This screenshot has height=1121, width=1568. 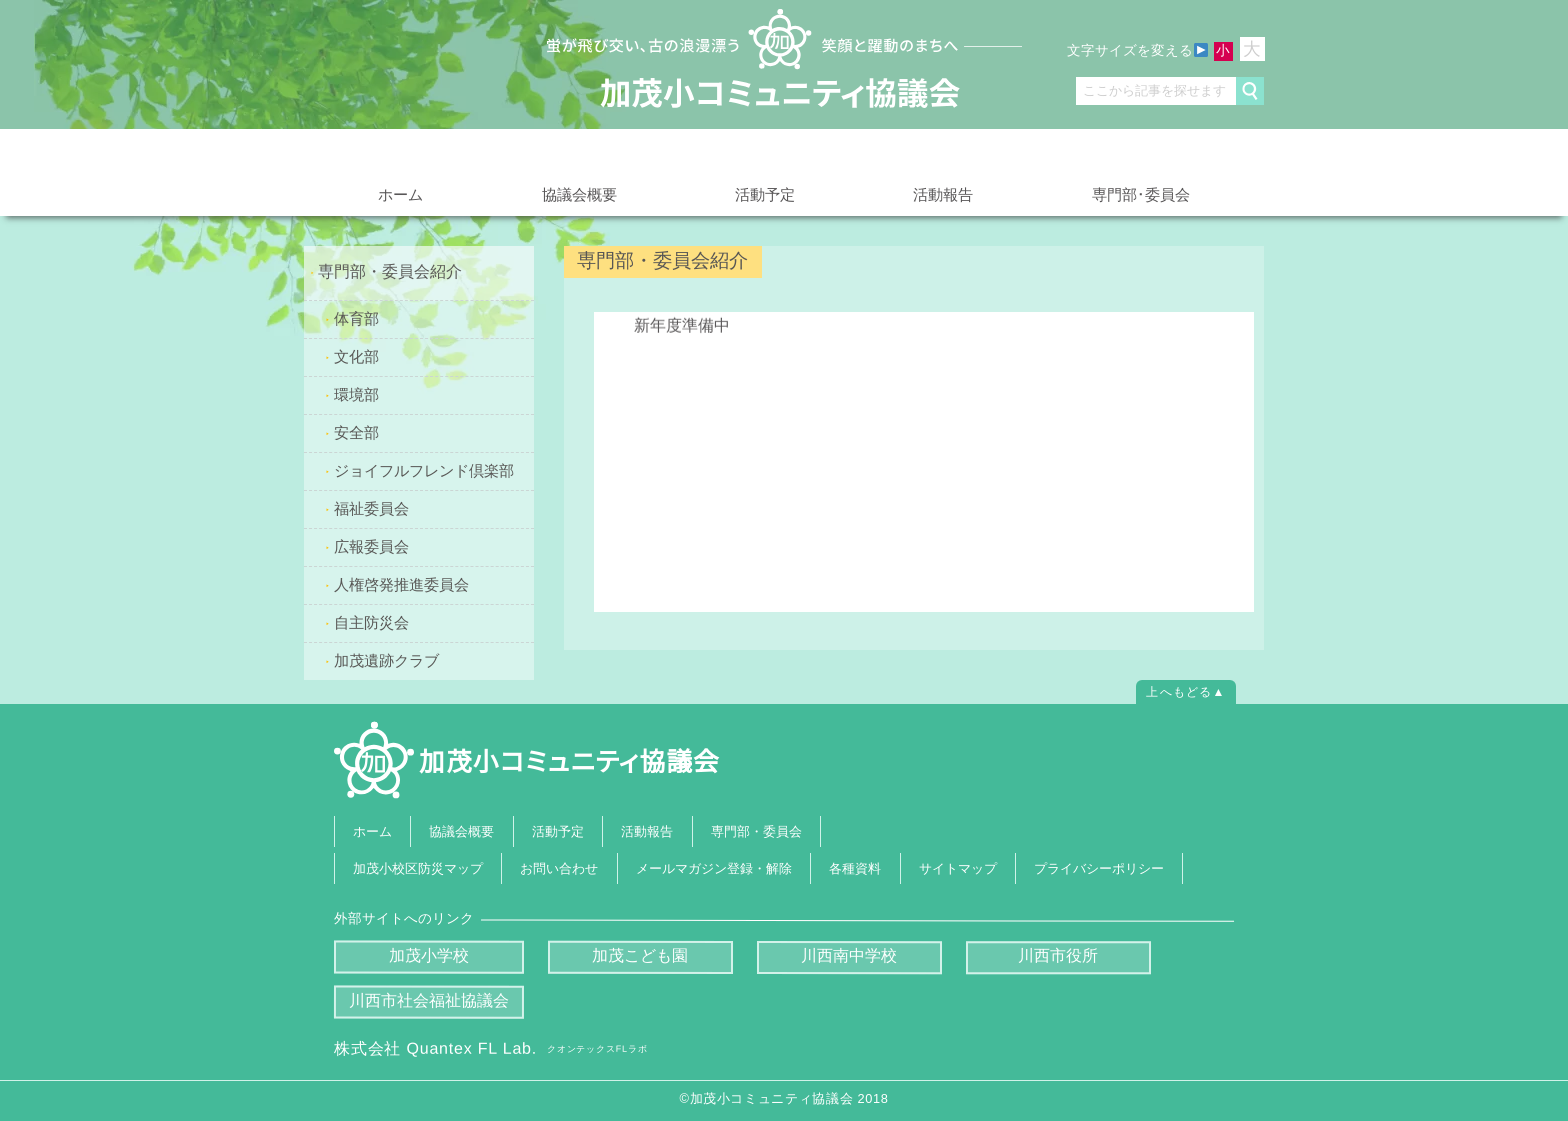 I want to click on 専門部・委員会紹介, so click(x=390, y=271).